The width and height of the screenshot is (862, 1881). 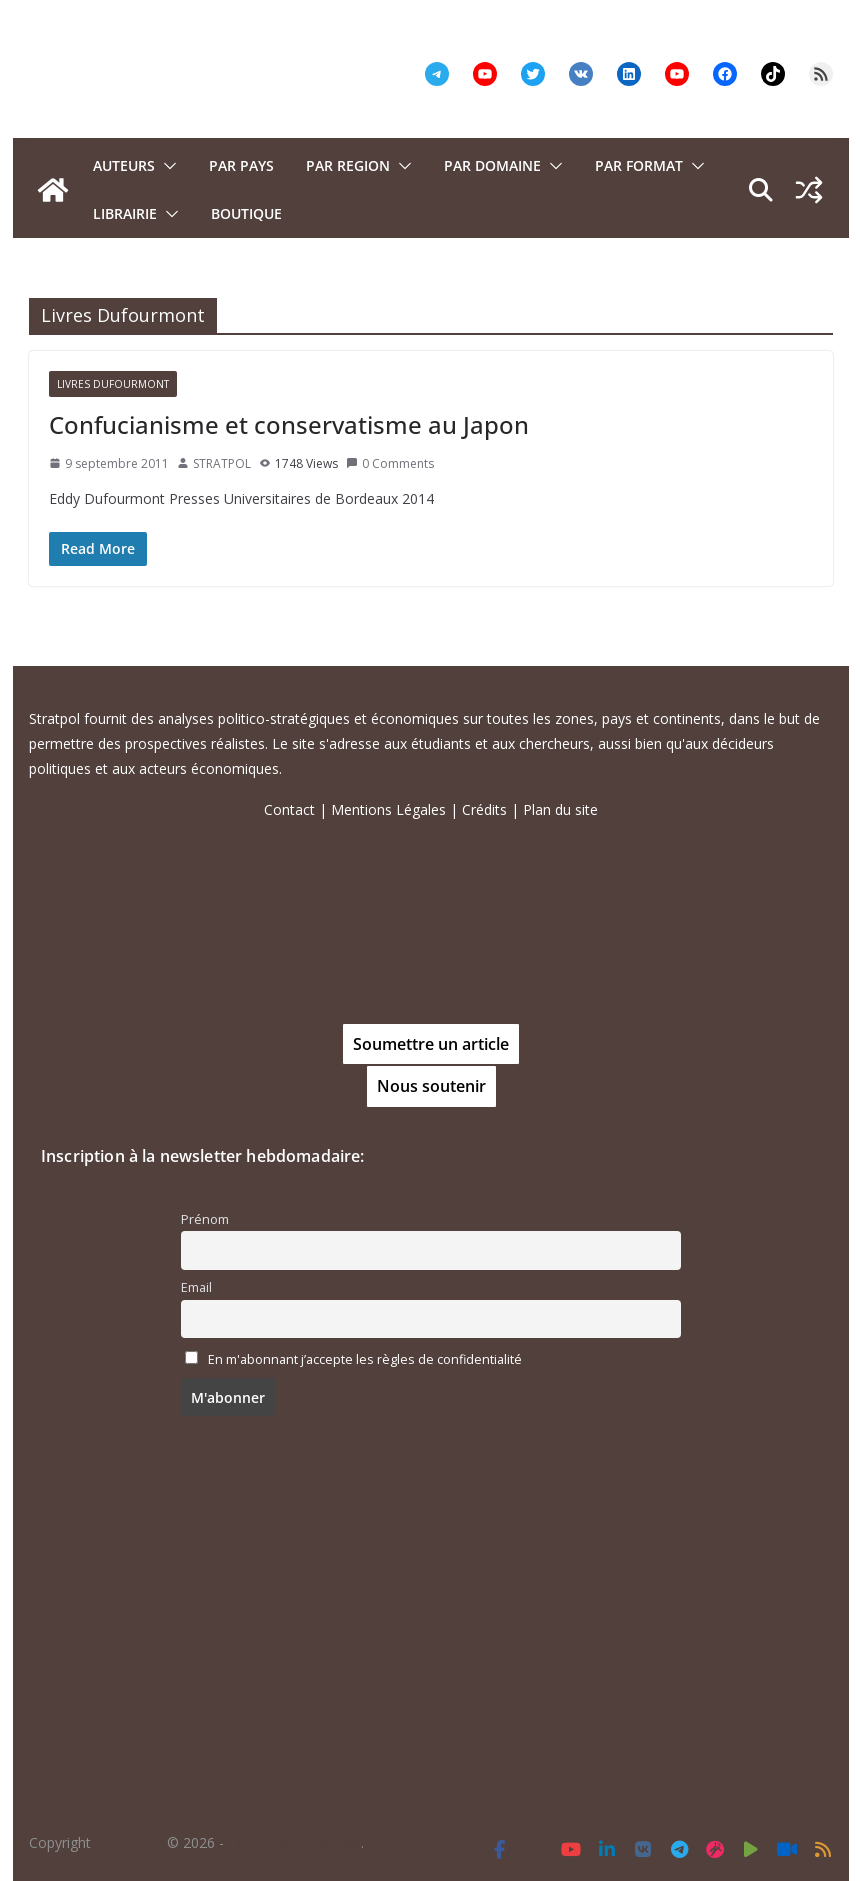 I want to click on Email, so click(x=196, y=1287).